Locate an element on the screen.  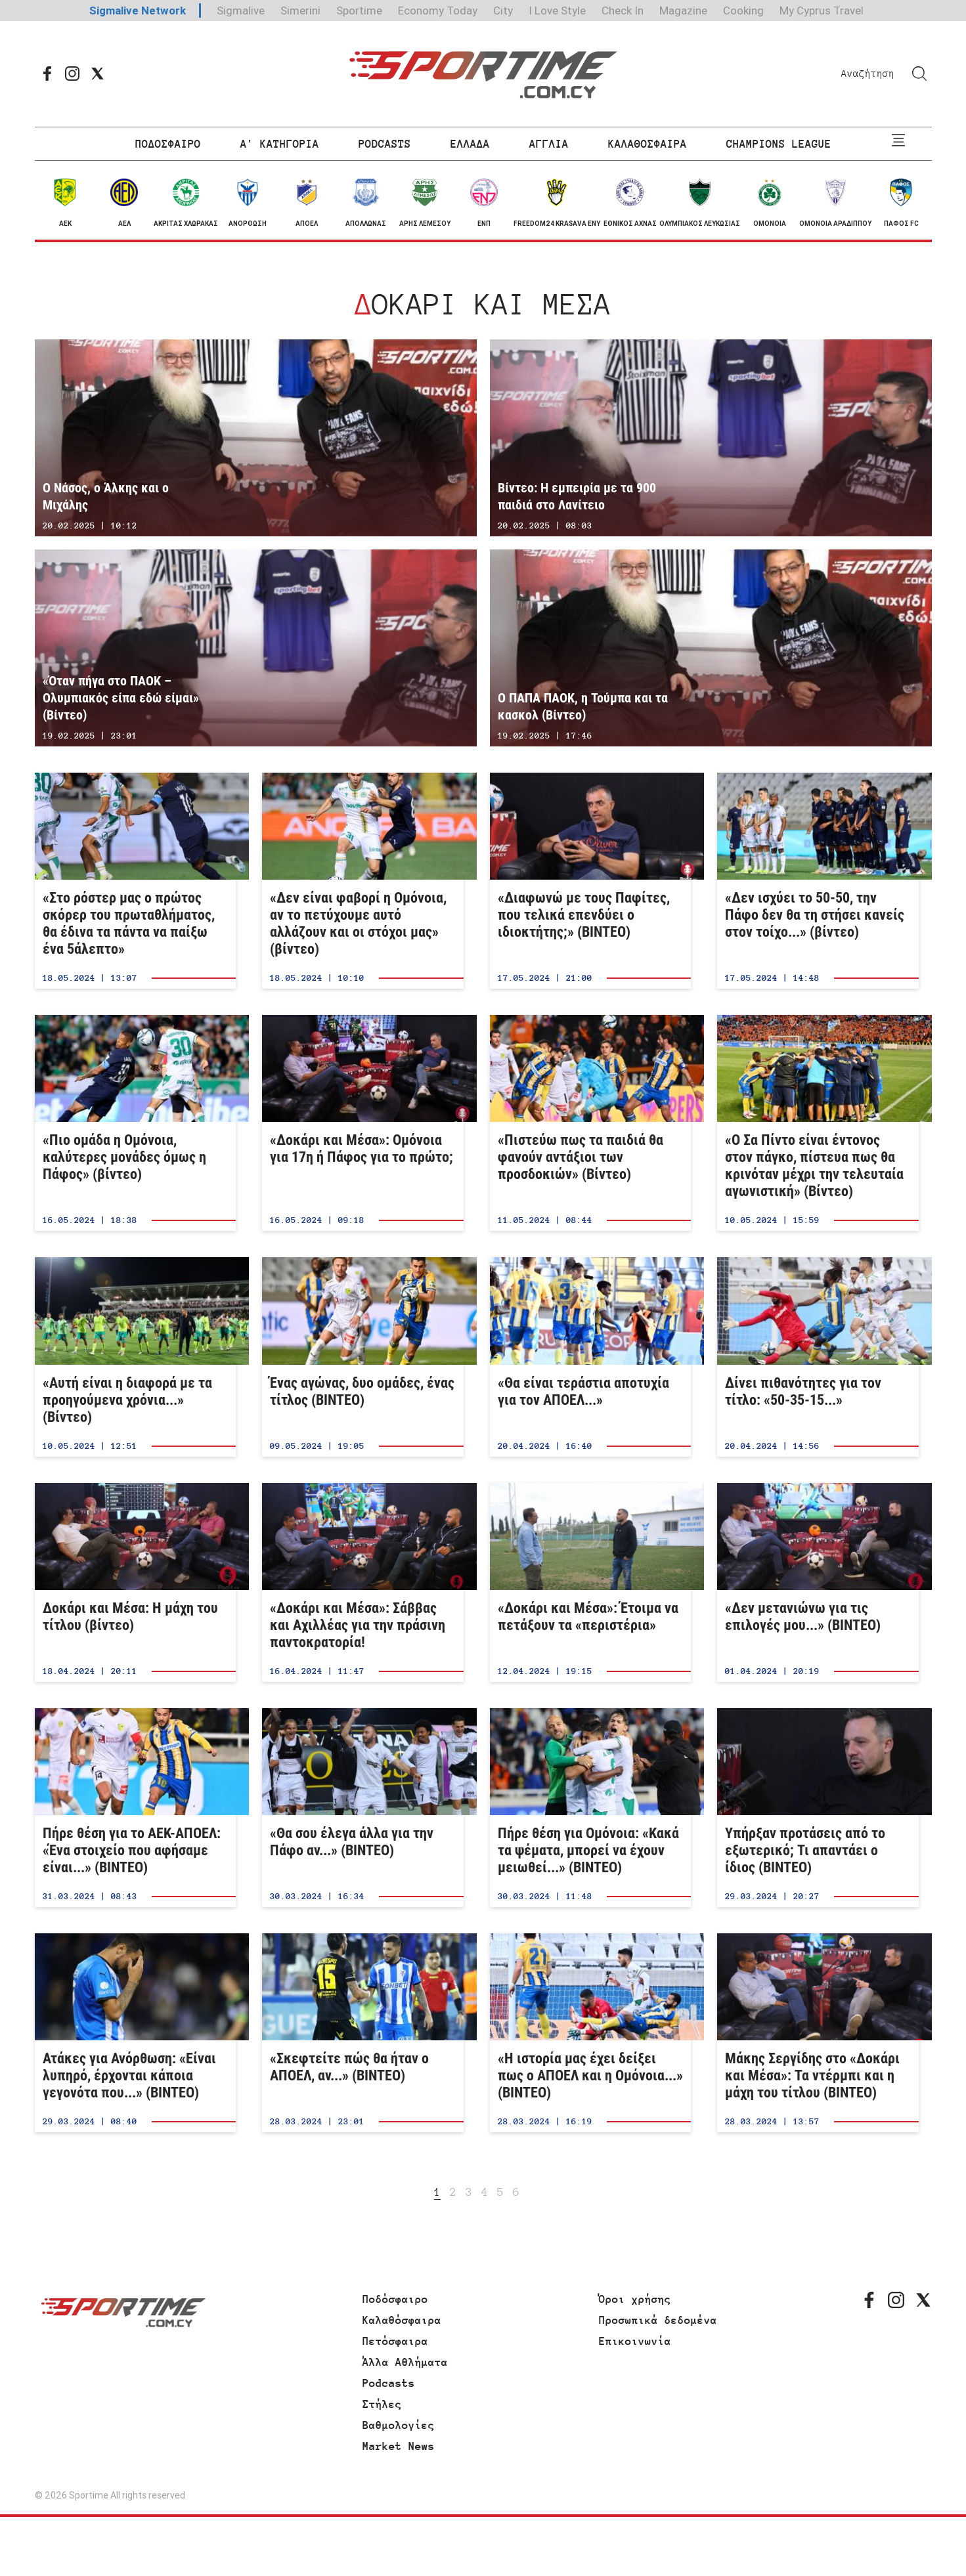
Sigmalive Network is located at coordinates (137, 10).